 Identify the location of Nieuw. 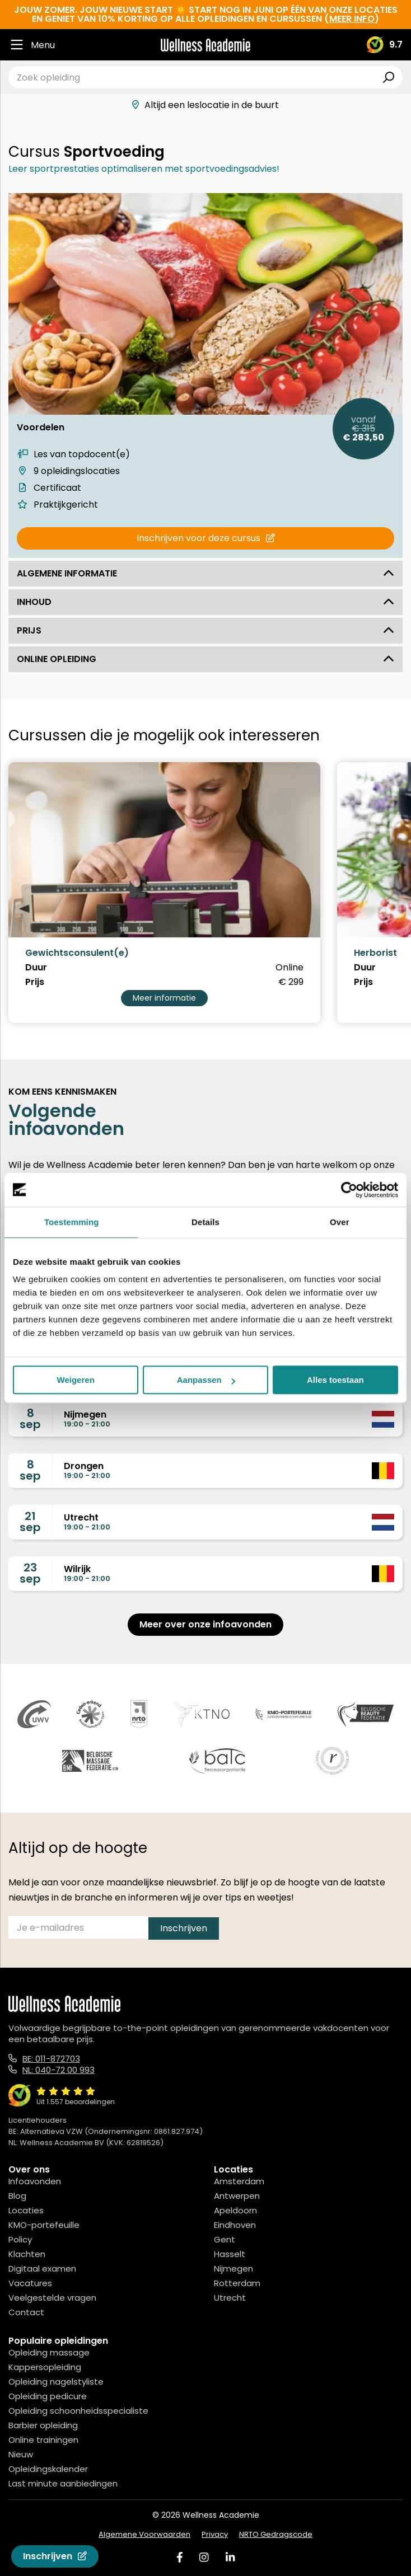
(20, 2454).